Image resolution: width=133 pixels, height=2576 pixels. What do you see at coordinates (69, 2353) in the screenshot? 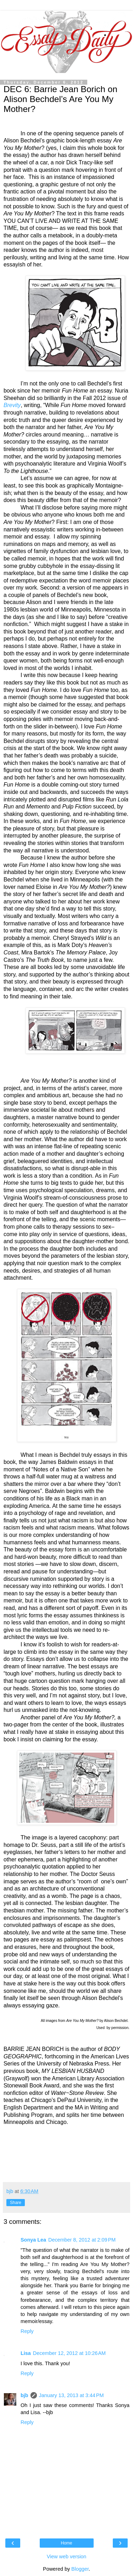
I see `December 12, 2012 at 10:26 AM` at bounding box center [69, 2353].